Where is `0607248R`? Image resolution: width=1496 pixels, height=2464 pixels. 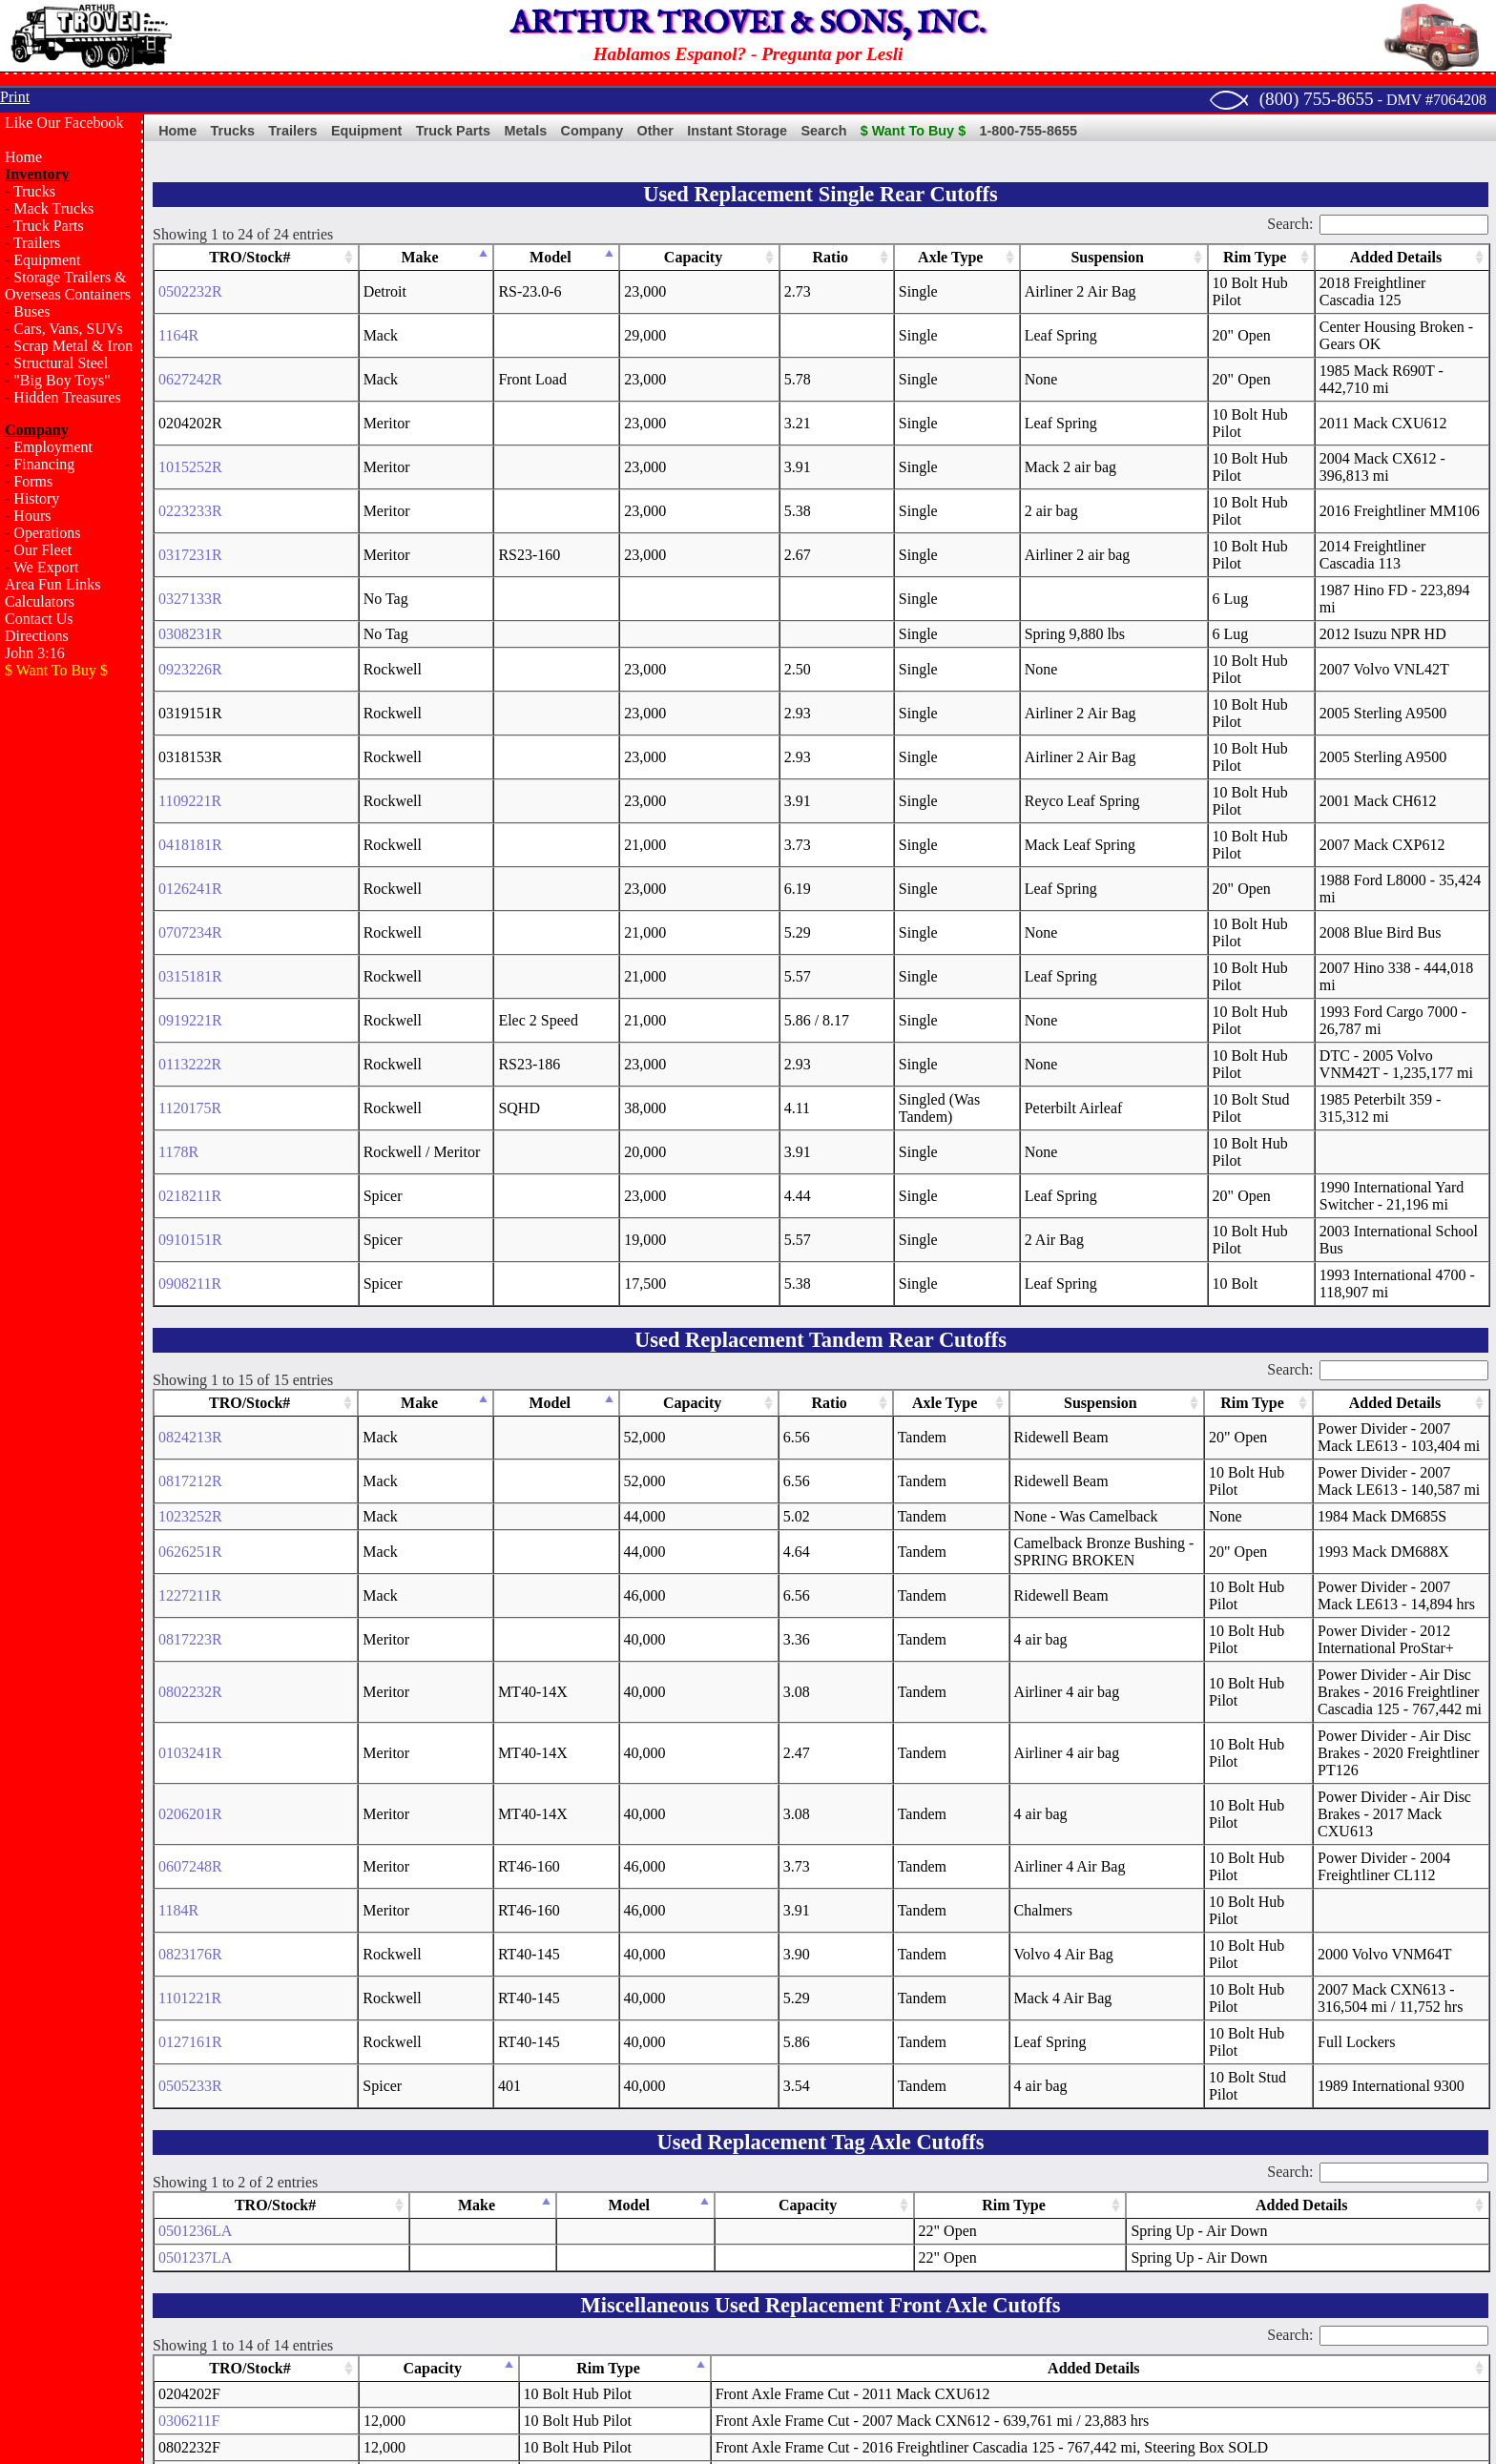
0607248R is located at coordinates (190, 1420).